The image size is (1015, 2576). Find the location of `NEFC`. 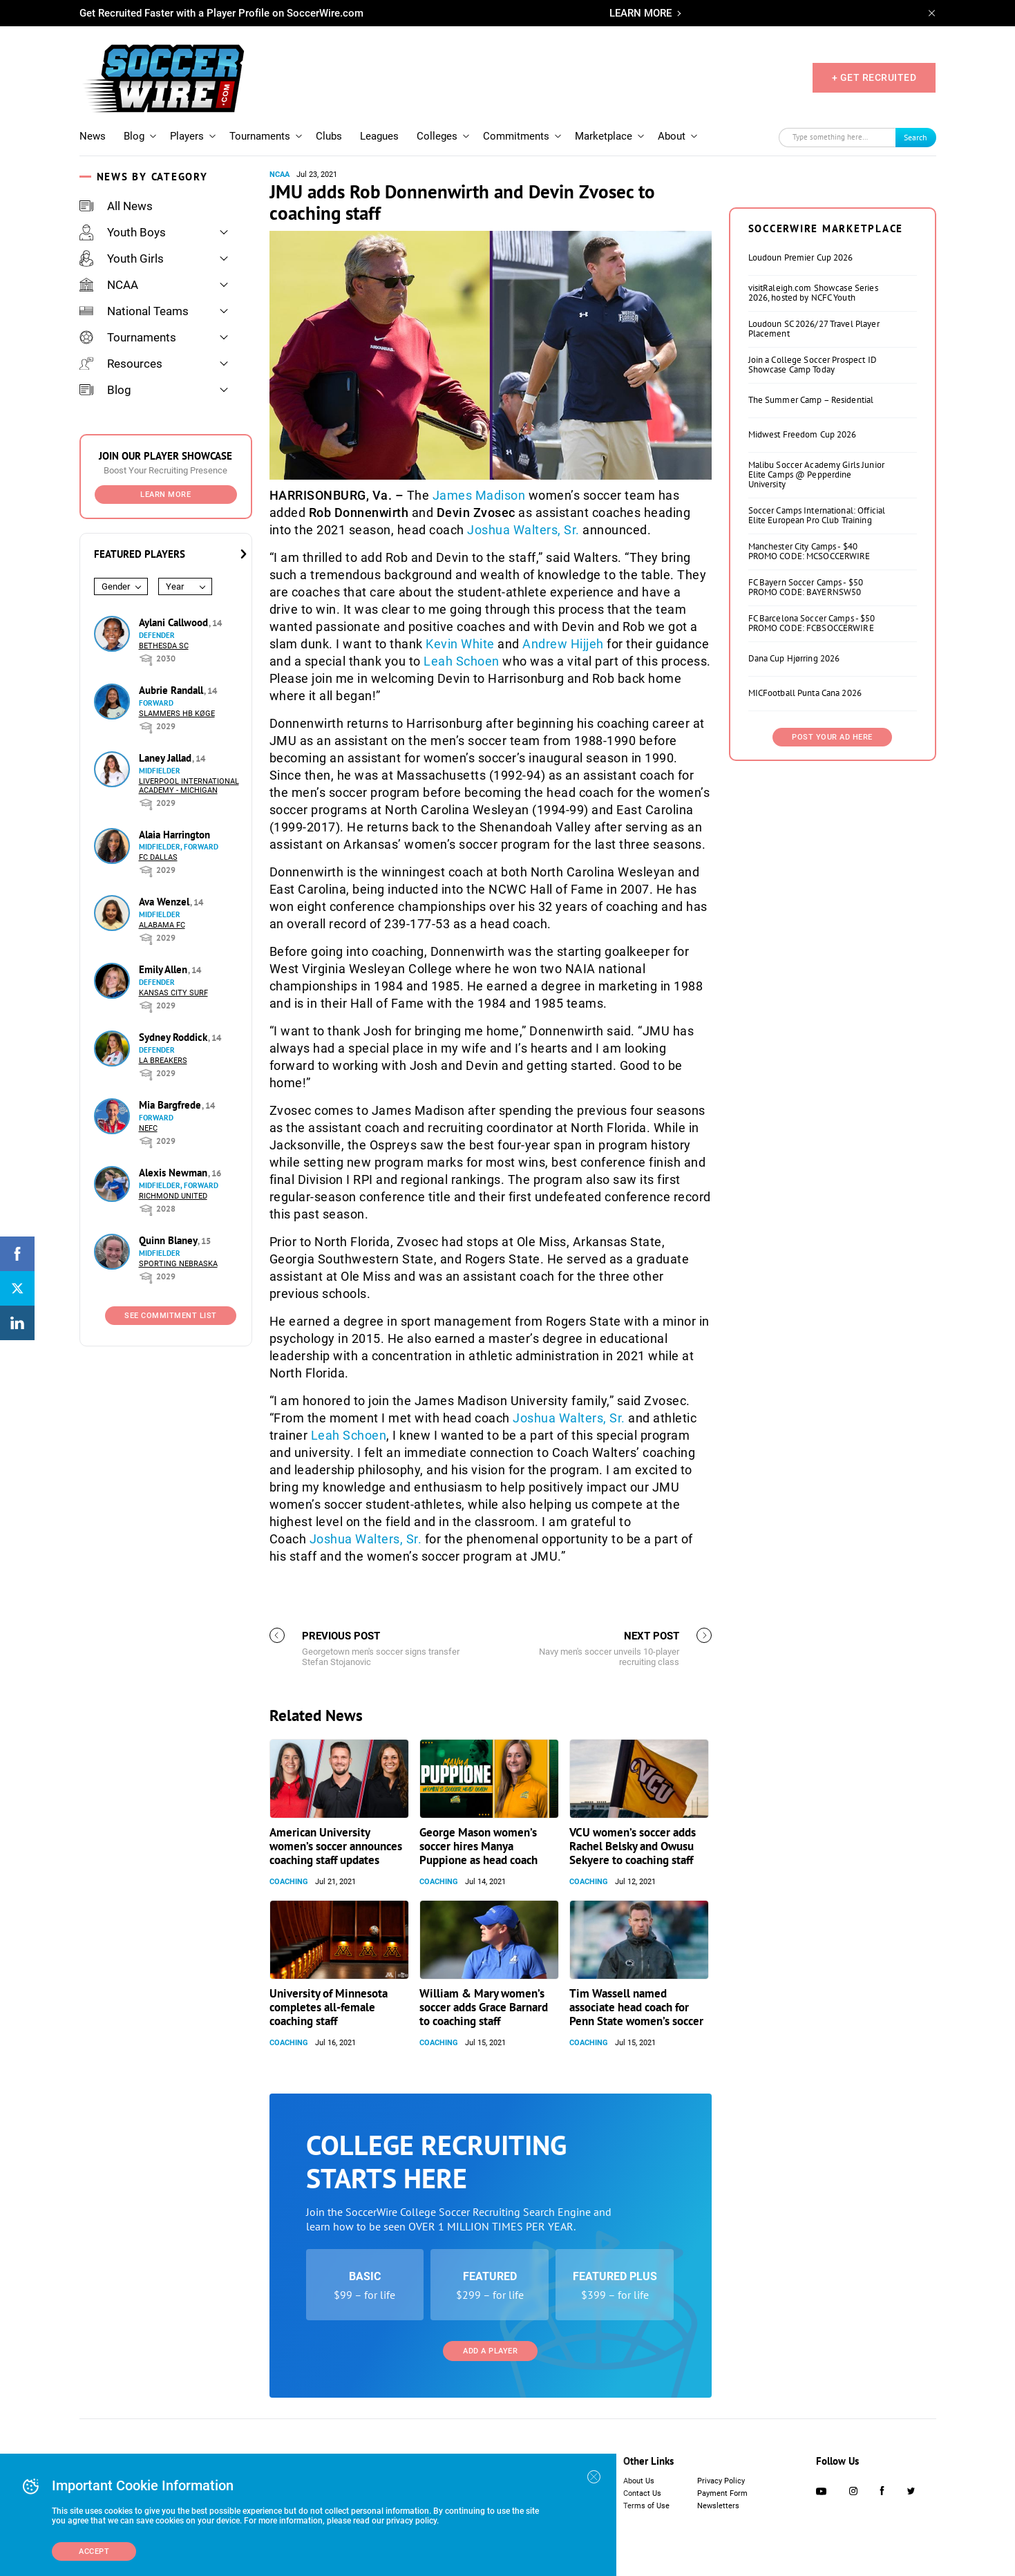

NEFC is located at coordinates (148, 1128).